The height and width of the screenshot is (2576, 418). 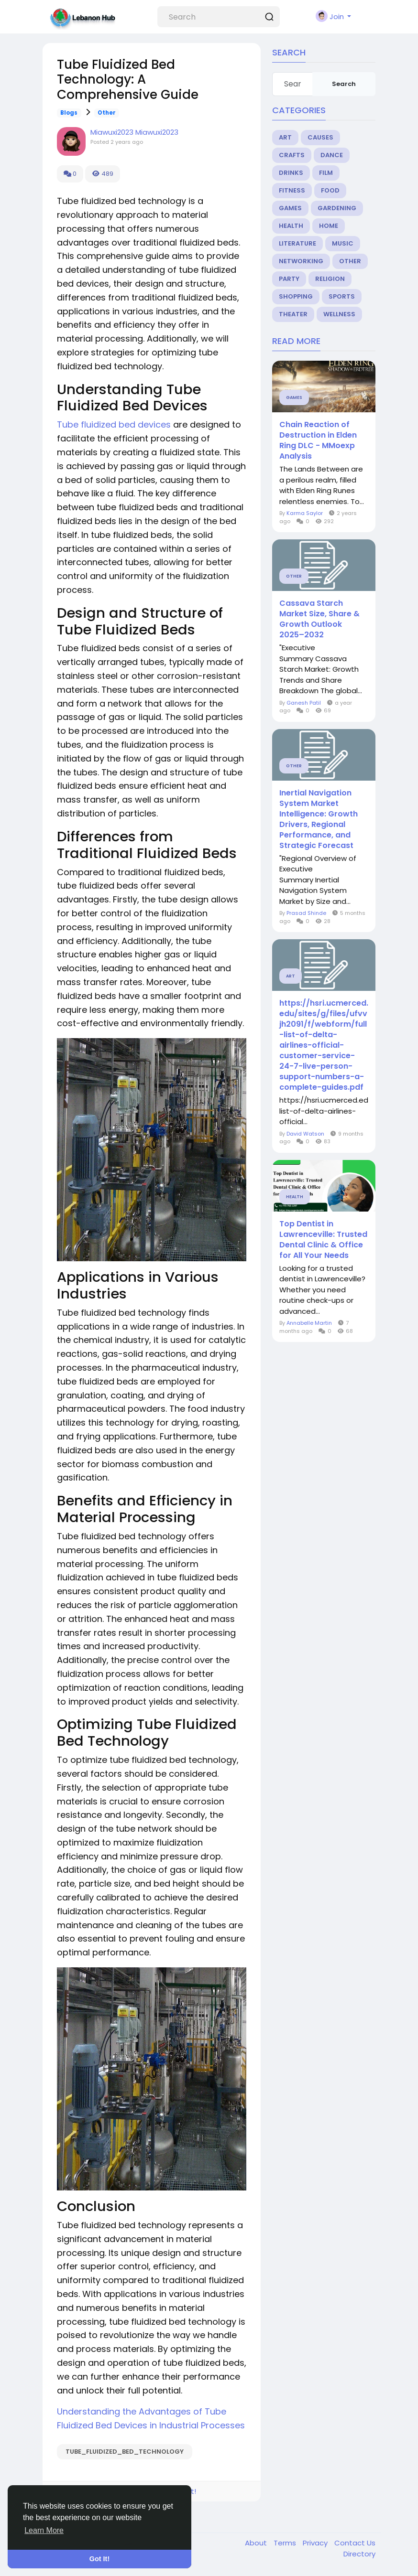 What do you see at coordinates (291, 225) in the screenshot?
I see `Health` at bounding box center [291, 225].